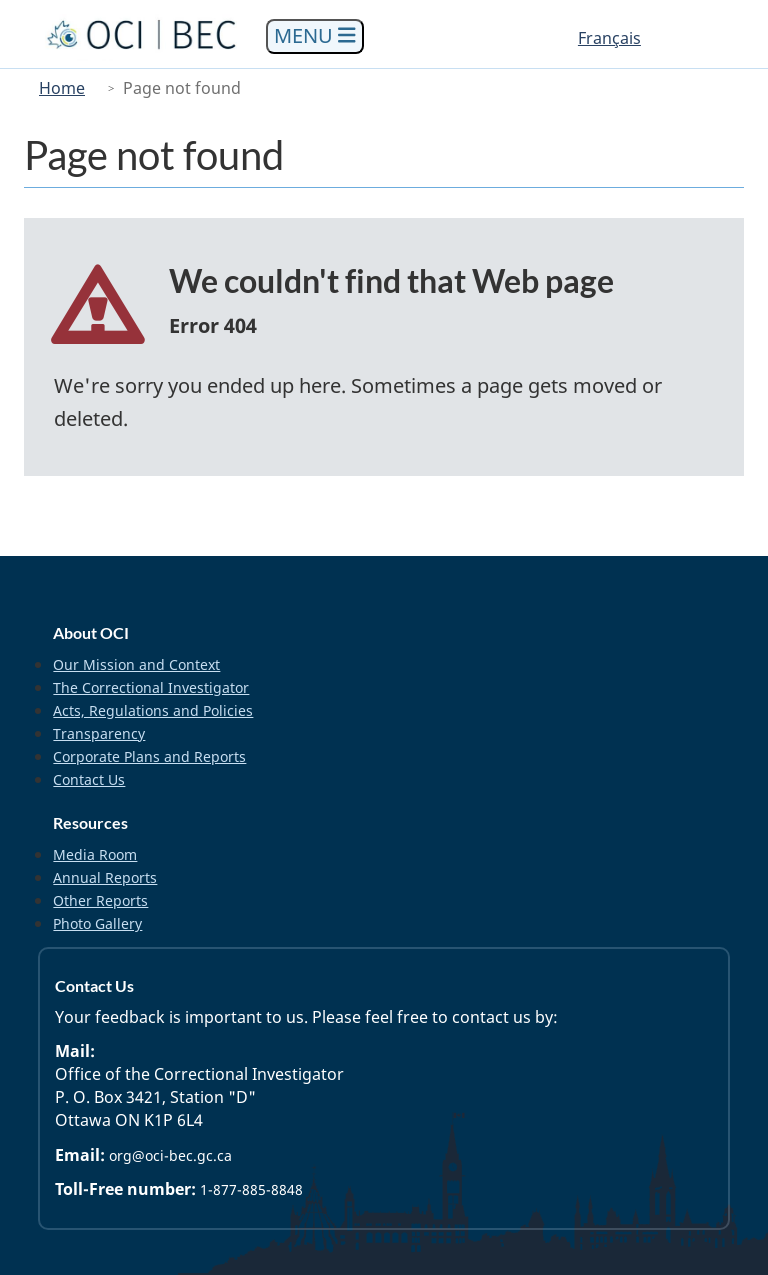 The image size is (768, 1275). Describe the element at coordinates (95, 854) in the screenshot. I see `Media Room` at that location.